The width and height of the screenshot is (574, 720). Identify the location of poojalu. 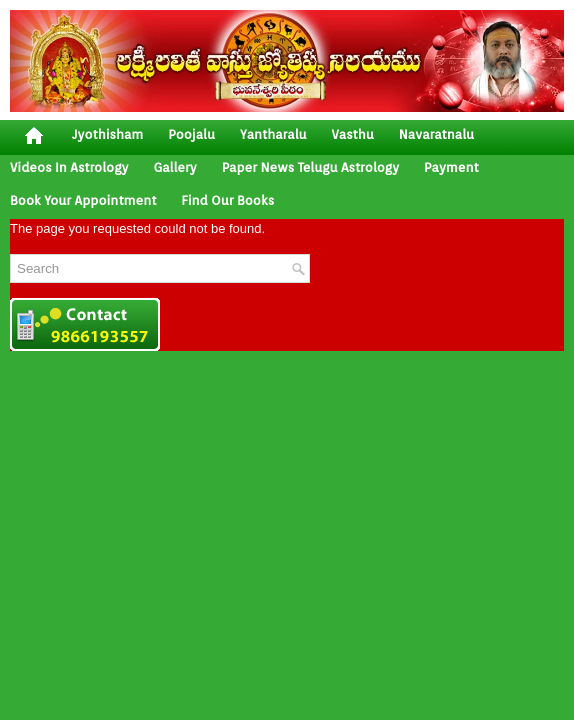
(191, 134).